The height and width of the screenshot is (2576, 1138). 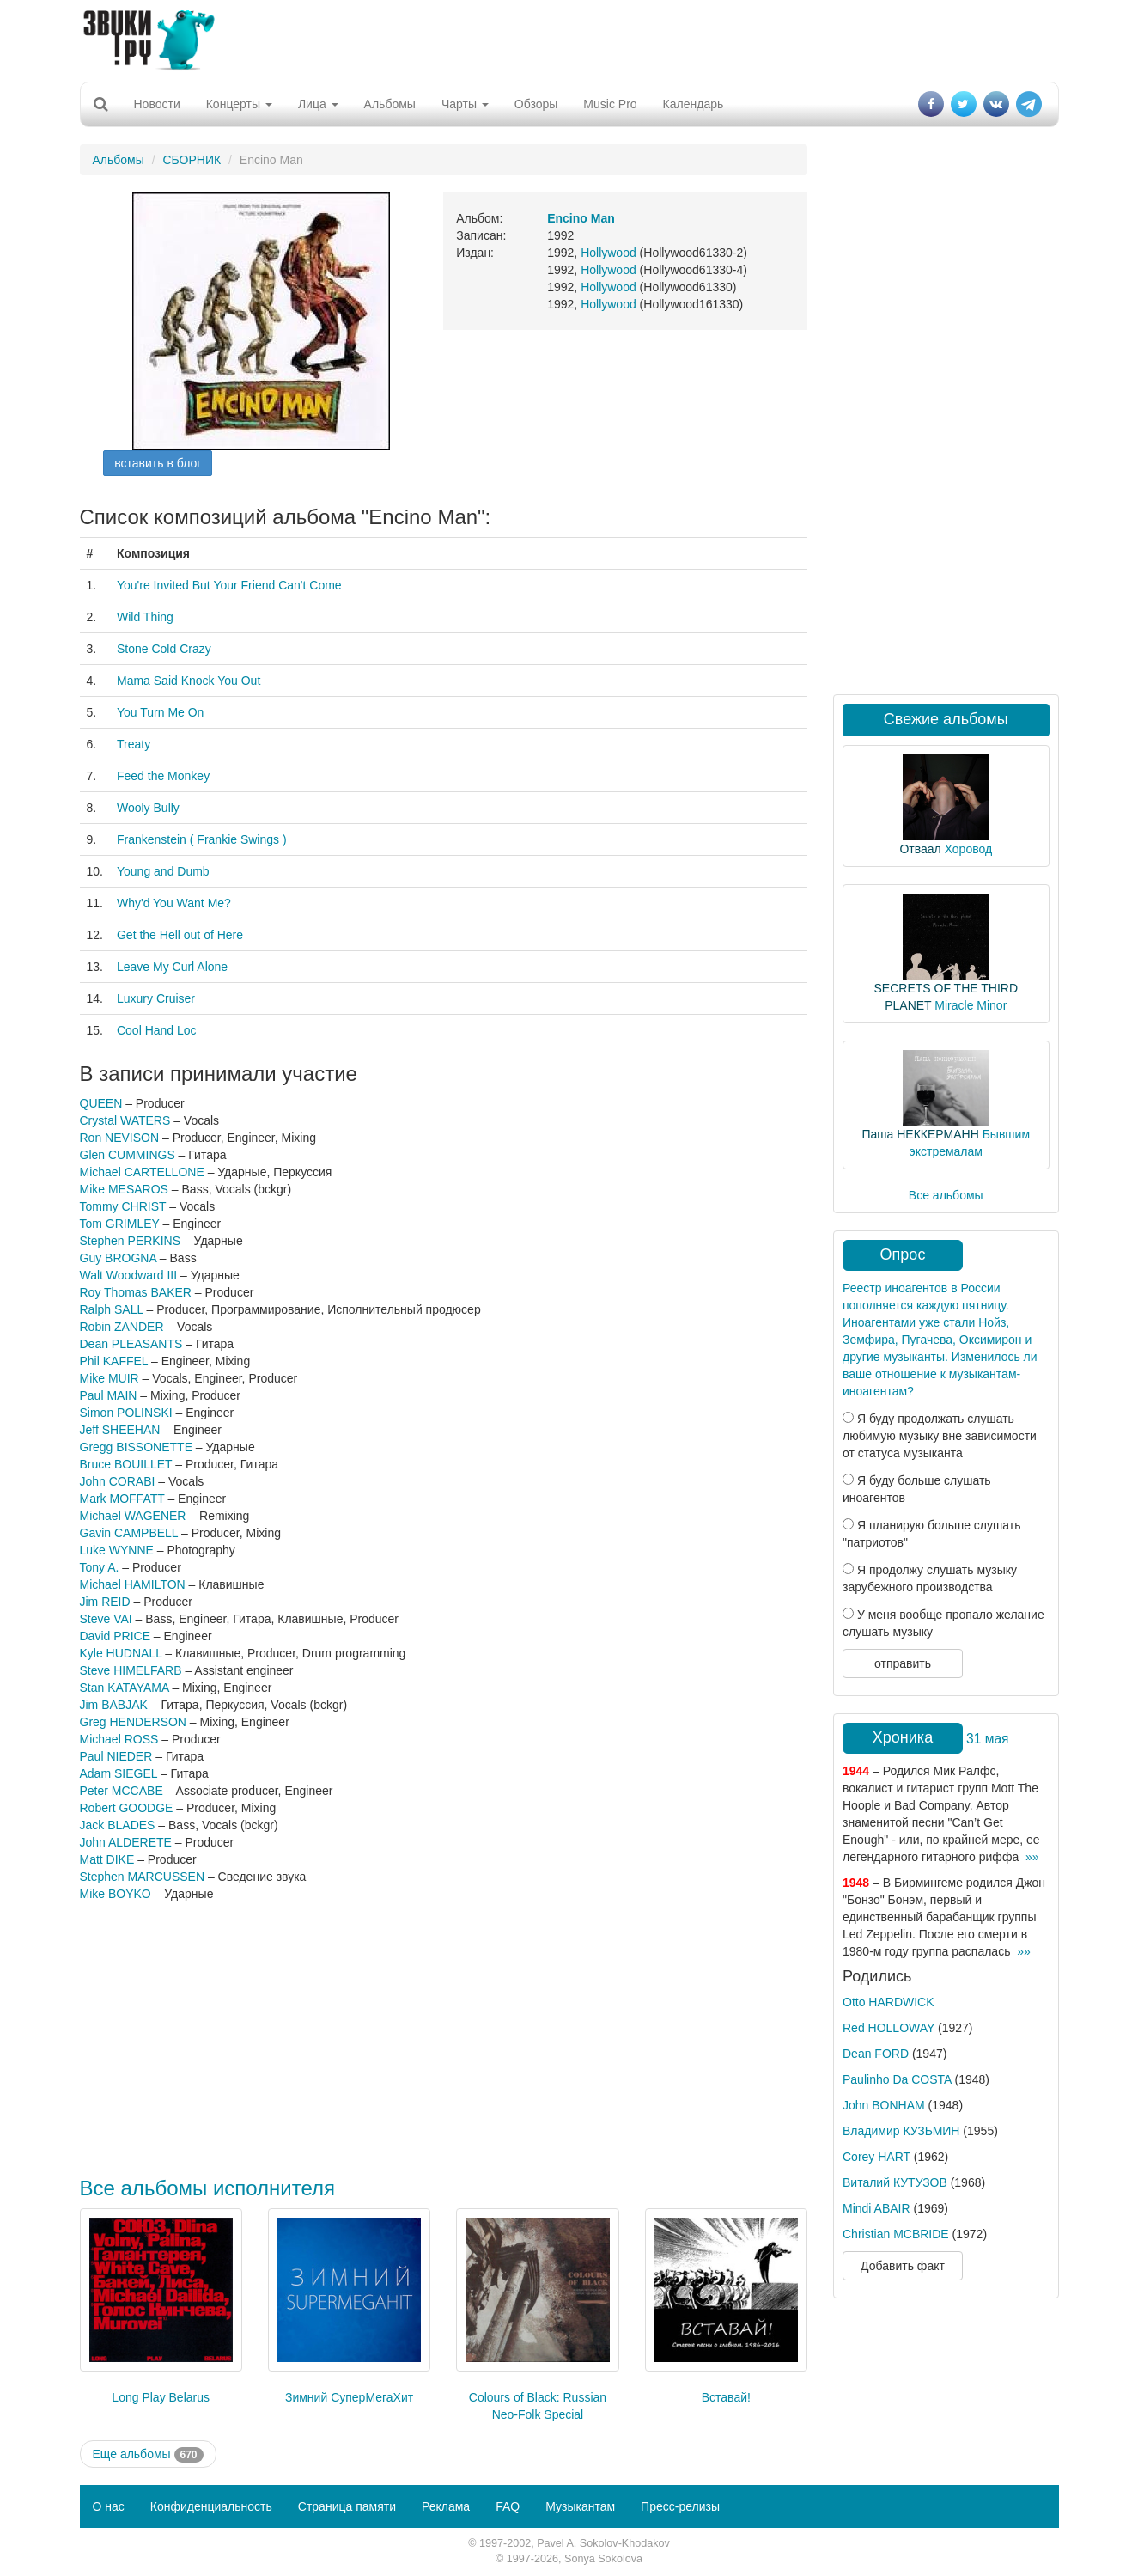 I want to click on You Turn Me On, so click(x=160, y=712).